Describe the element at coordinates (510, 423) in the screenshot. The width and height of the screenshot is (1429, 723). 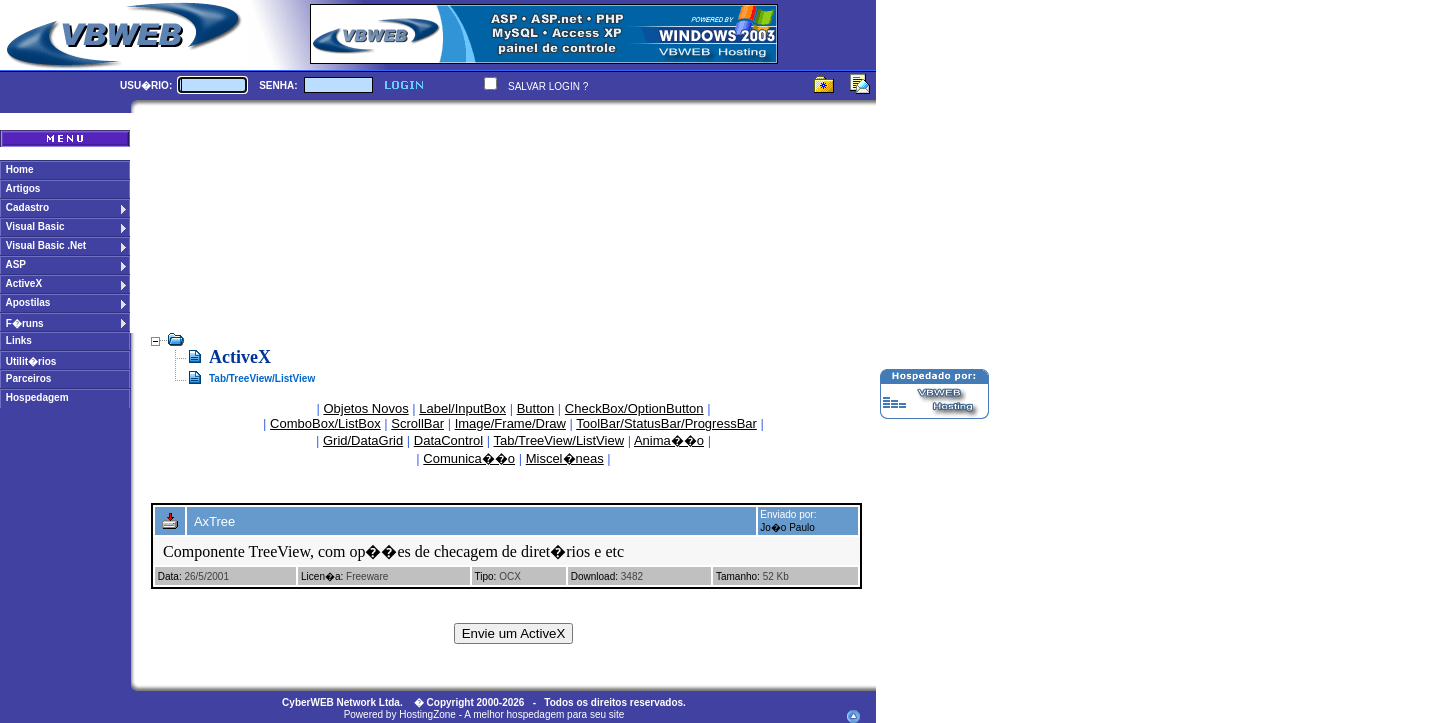
I see `Image/Frame/Draw` at that location.